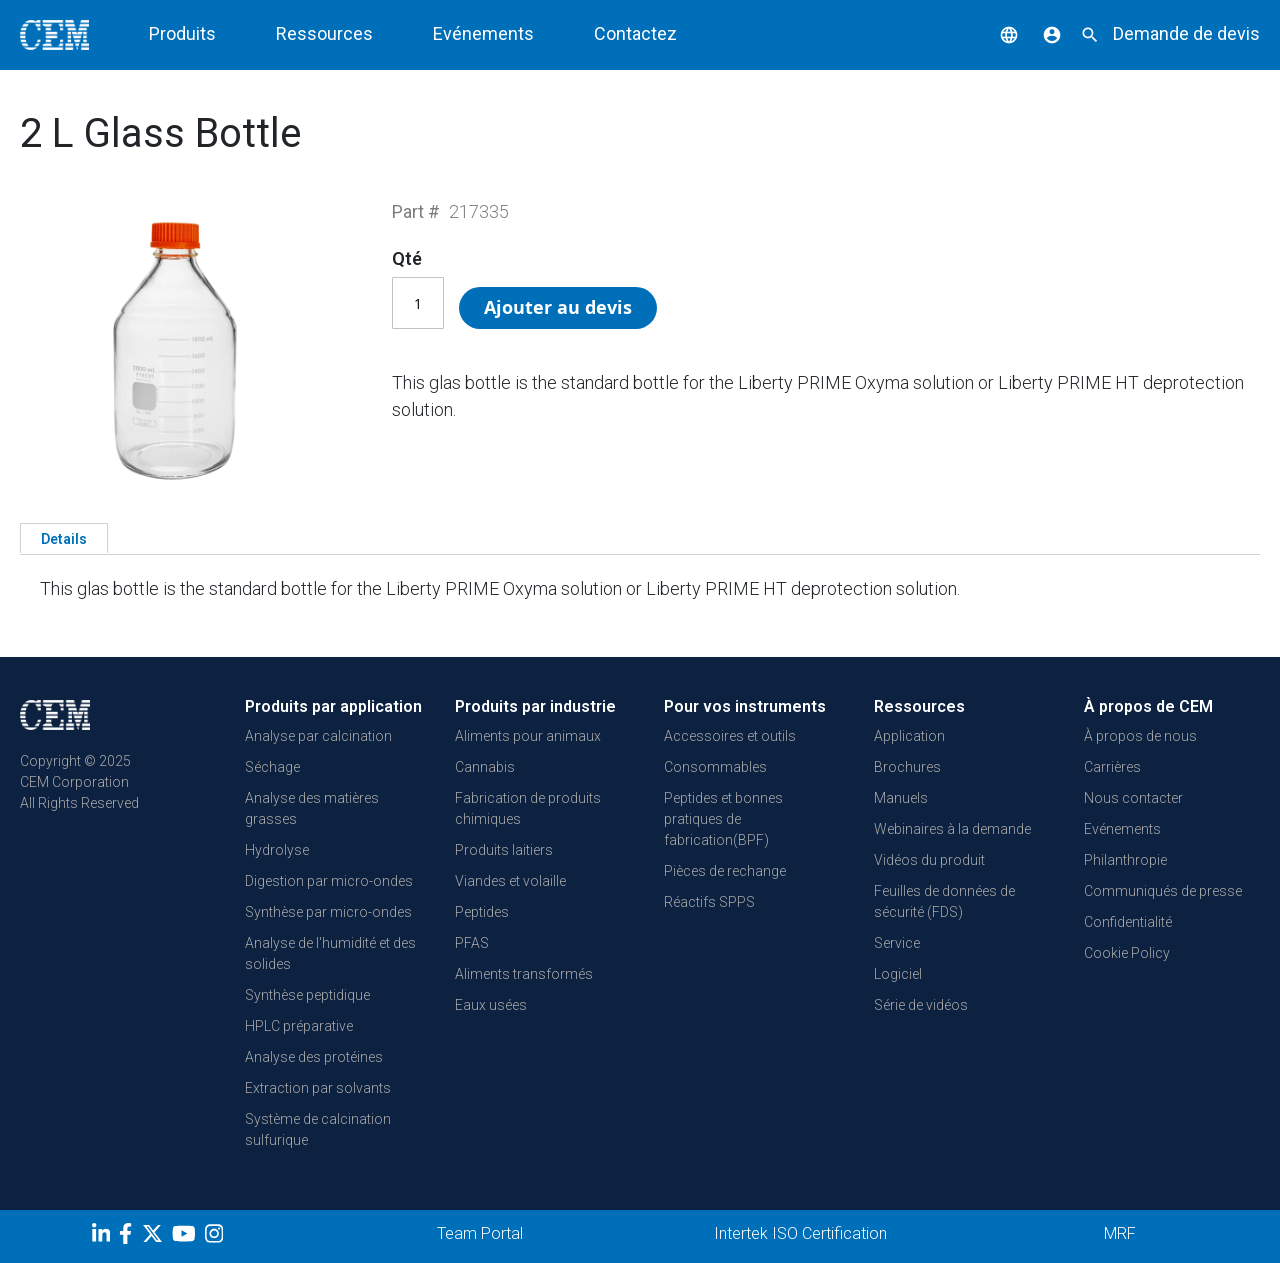  What do you see at coordinates (528, 808) in the screenshot?
I see `Fabrication de produits chimiques` at bounding box center [528, 808].